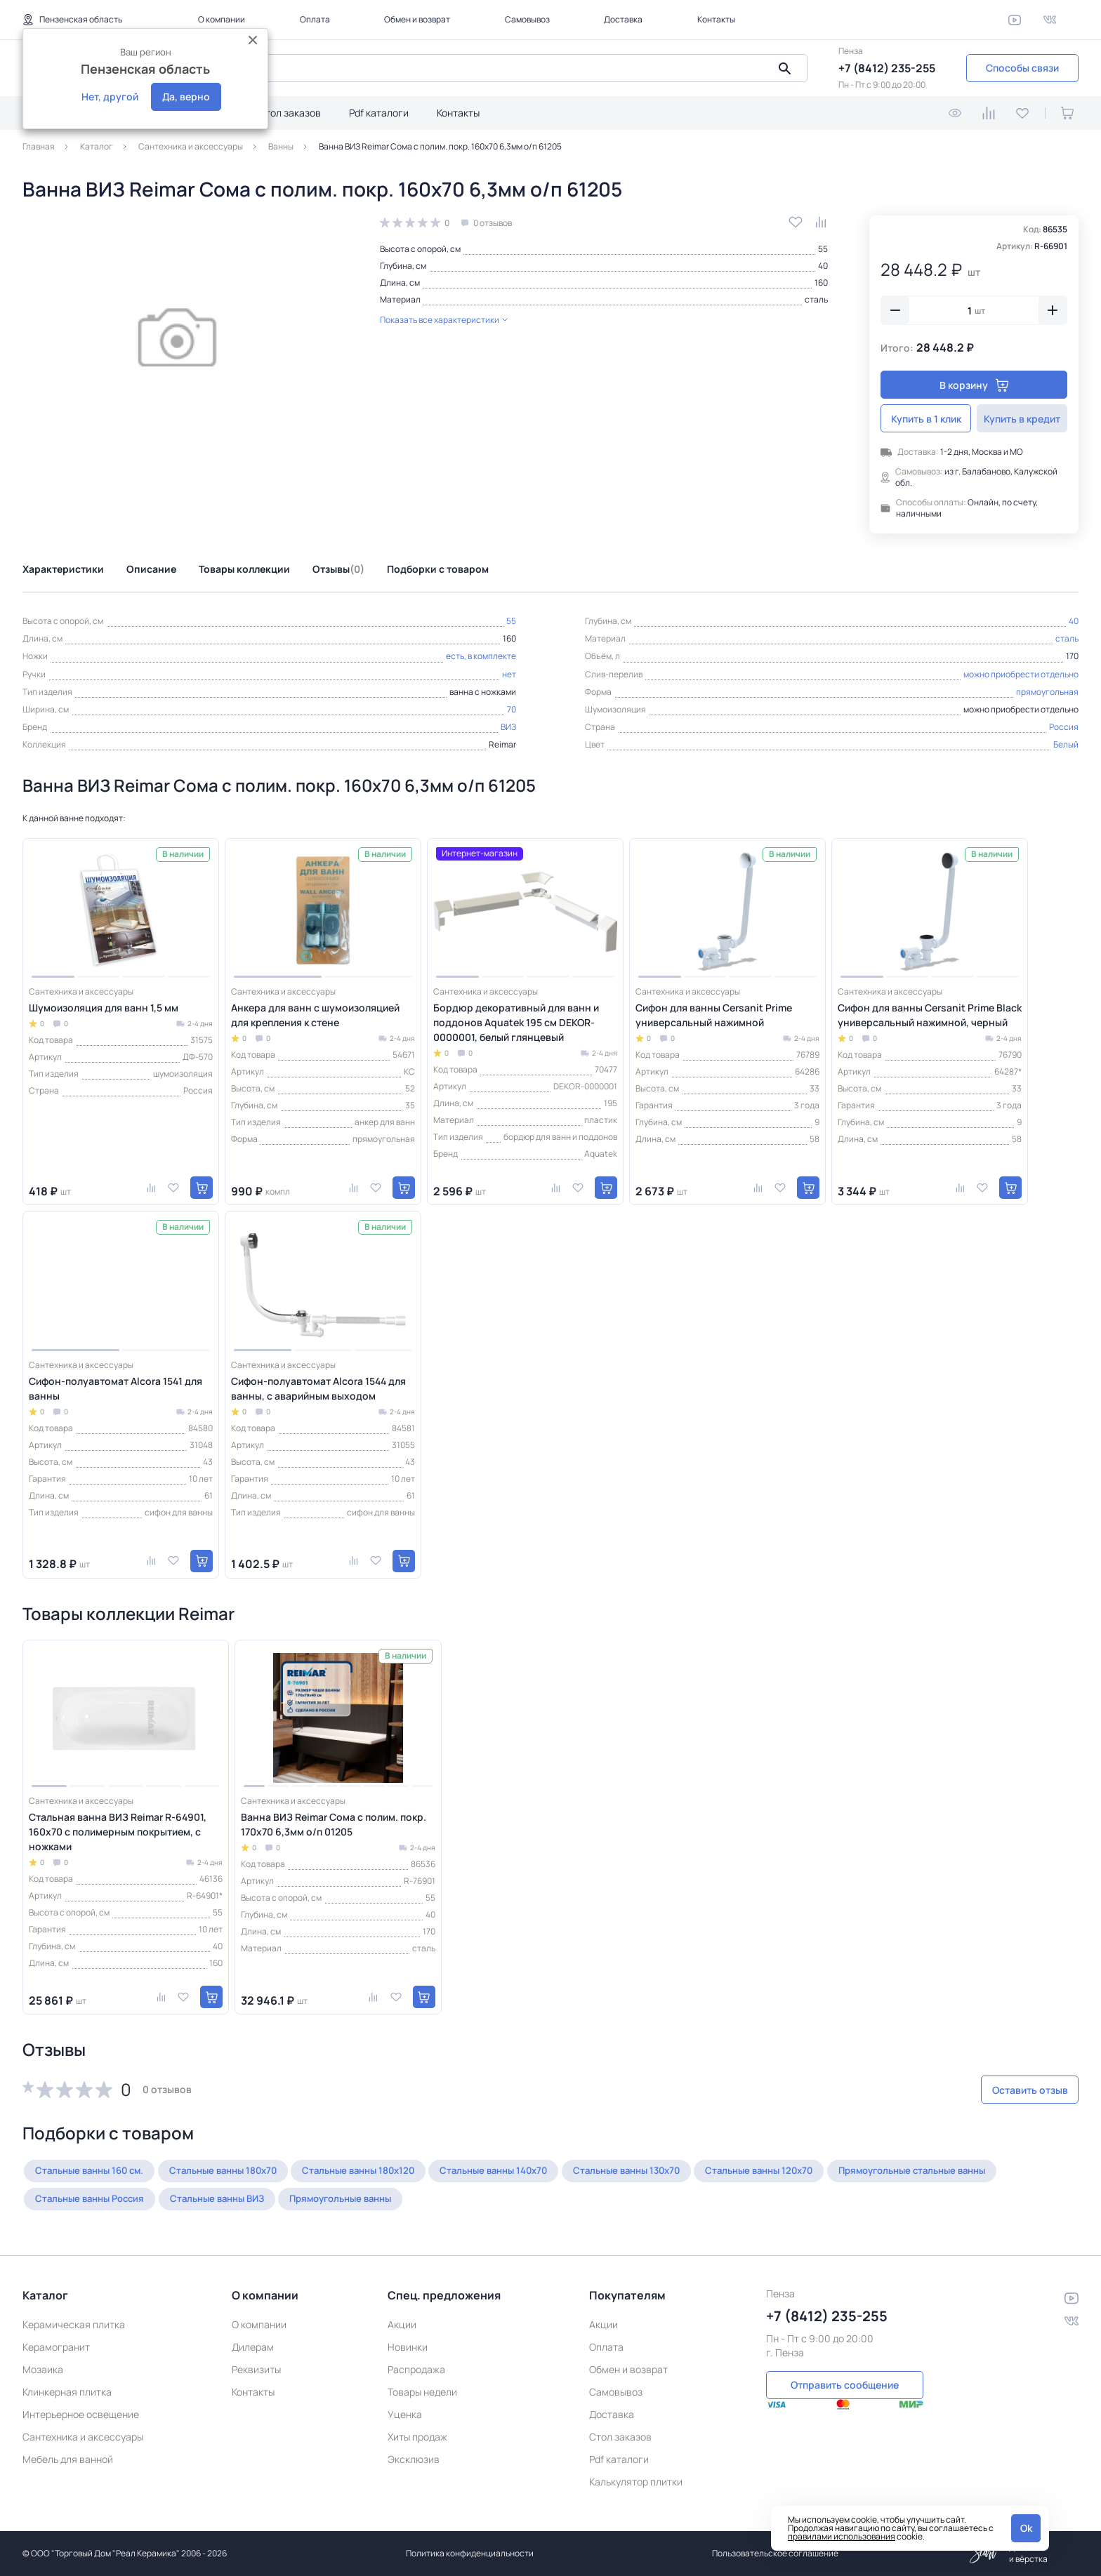  What do you see at coordinates (151, 569) in the screenshot?
I see `Описание` at bounding box center [151, 569].